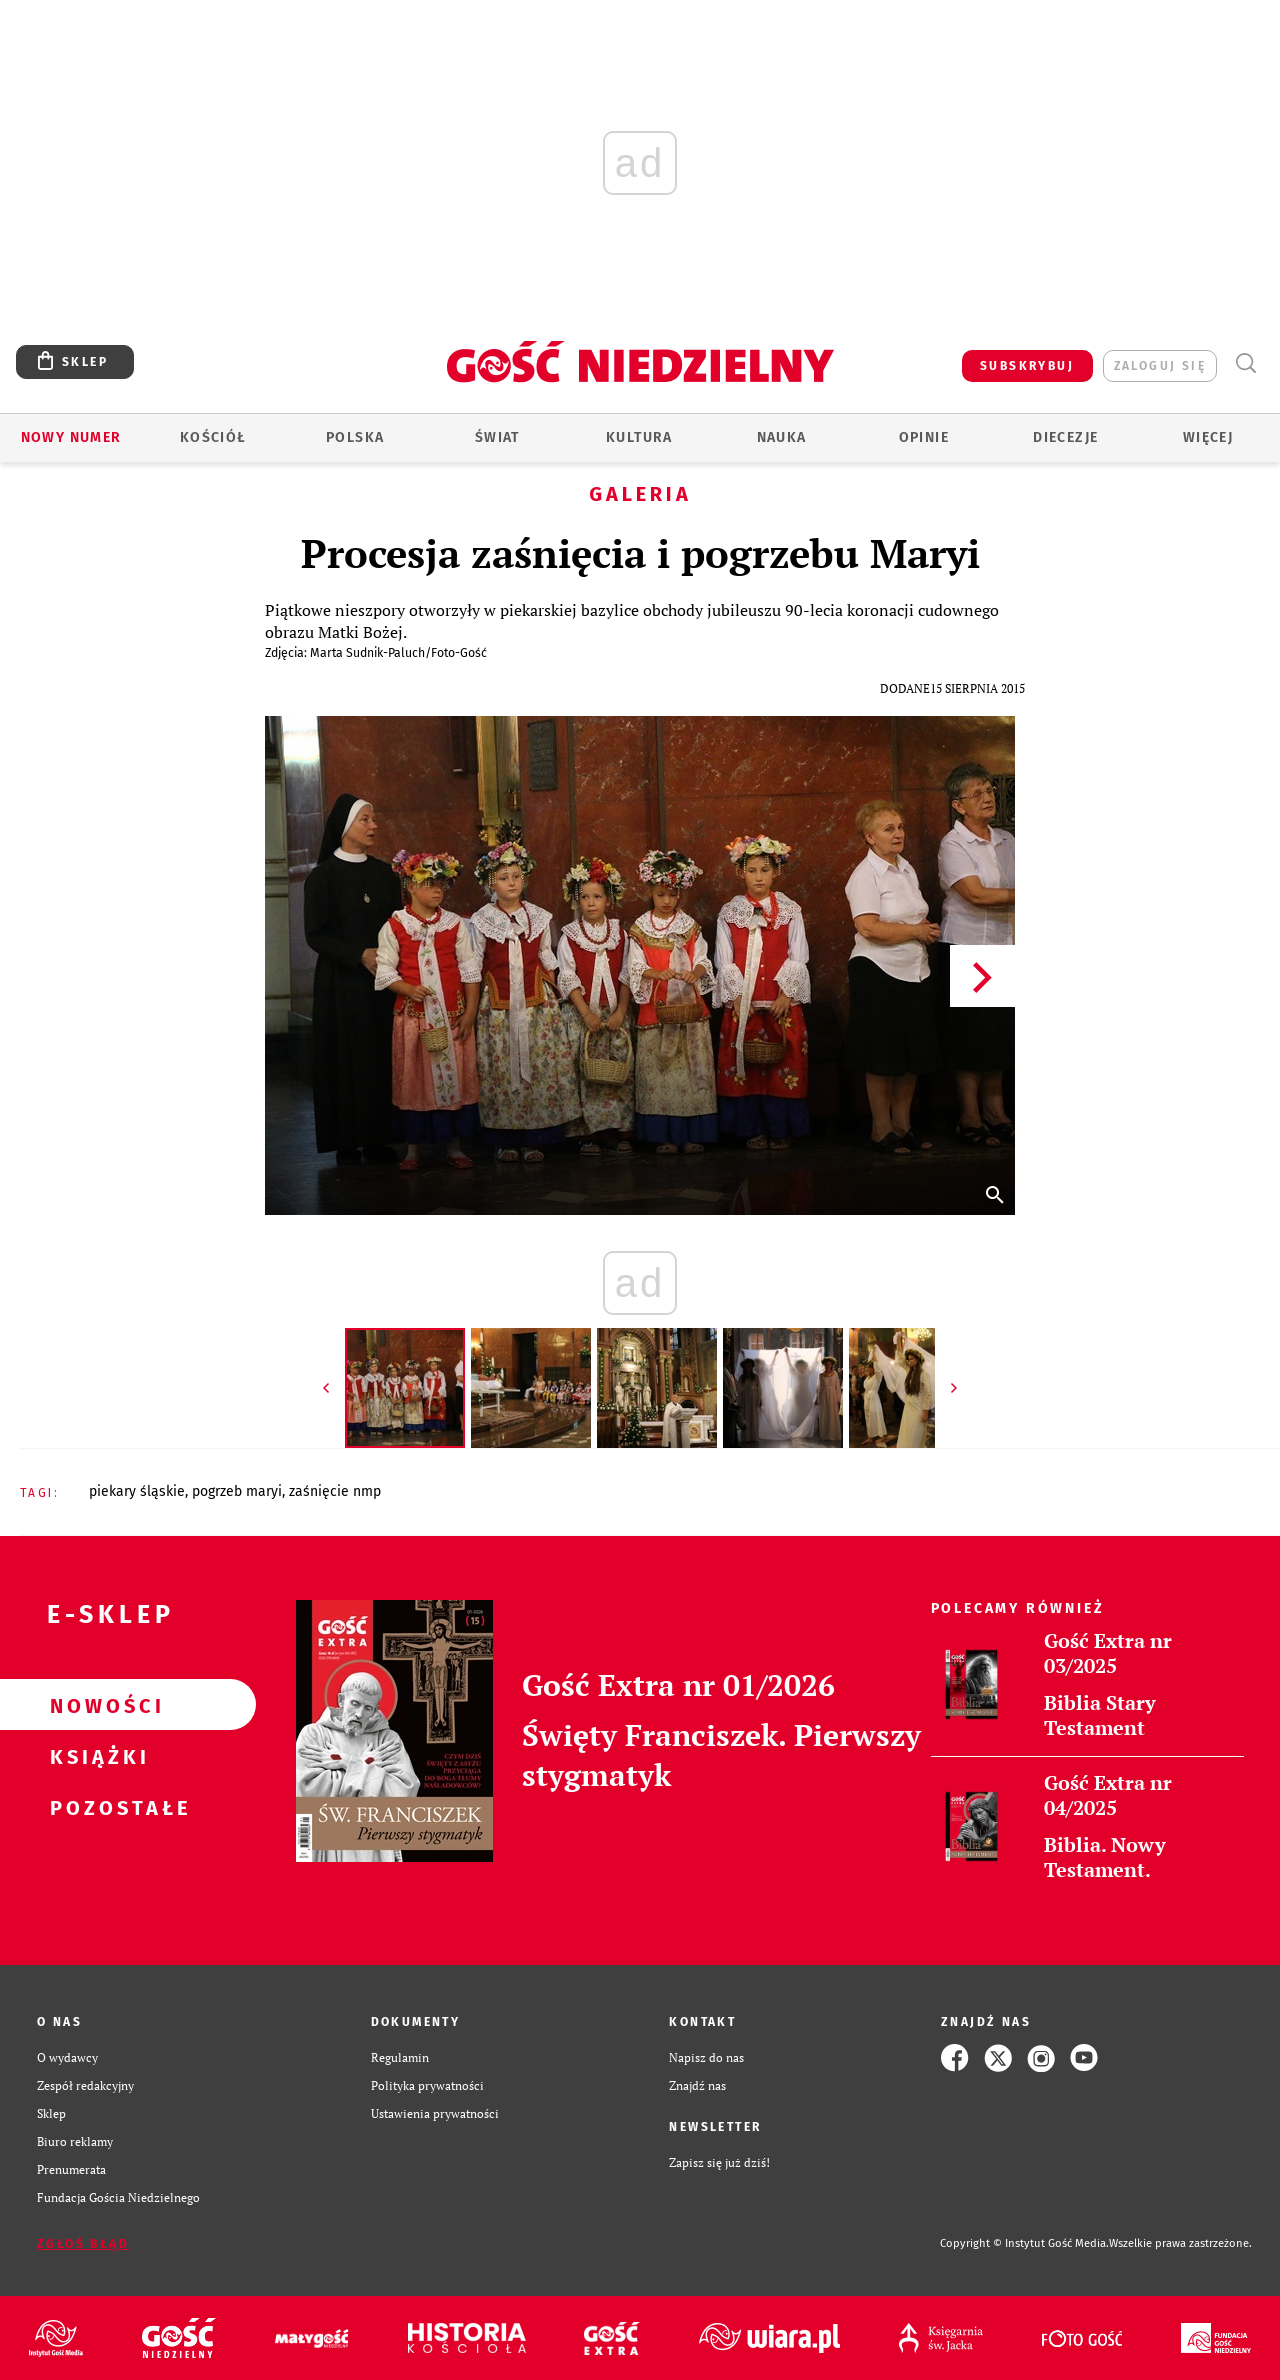  Describe the element at coordinates (1065, 437) in the screenshot. I see `Diecezje` at that location.